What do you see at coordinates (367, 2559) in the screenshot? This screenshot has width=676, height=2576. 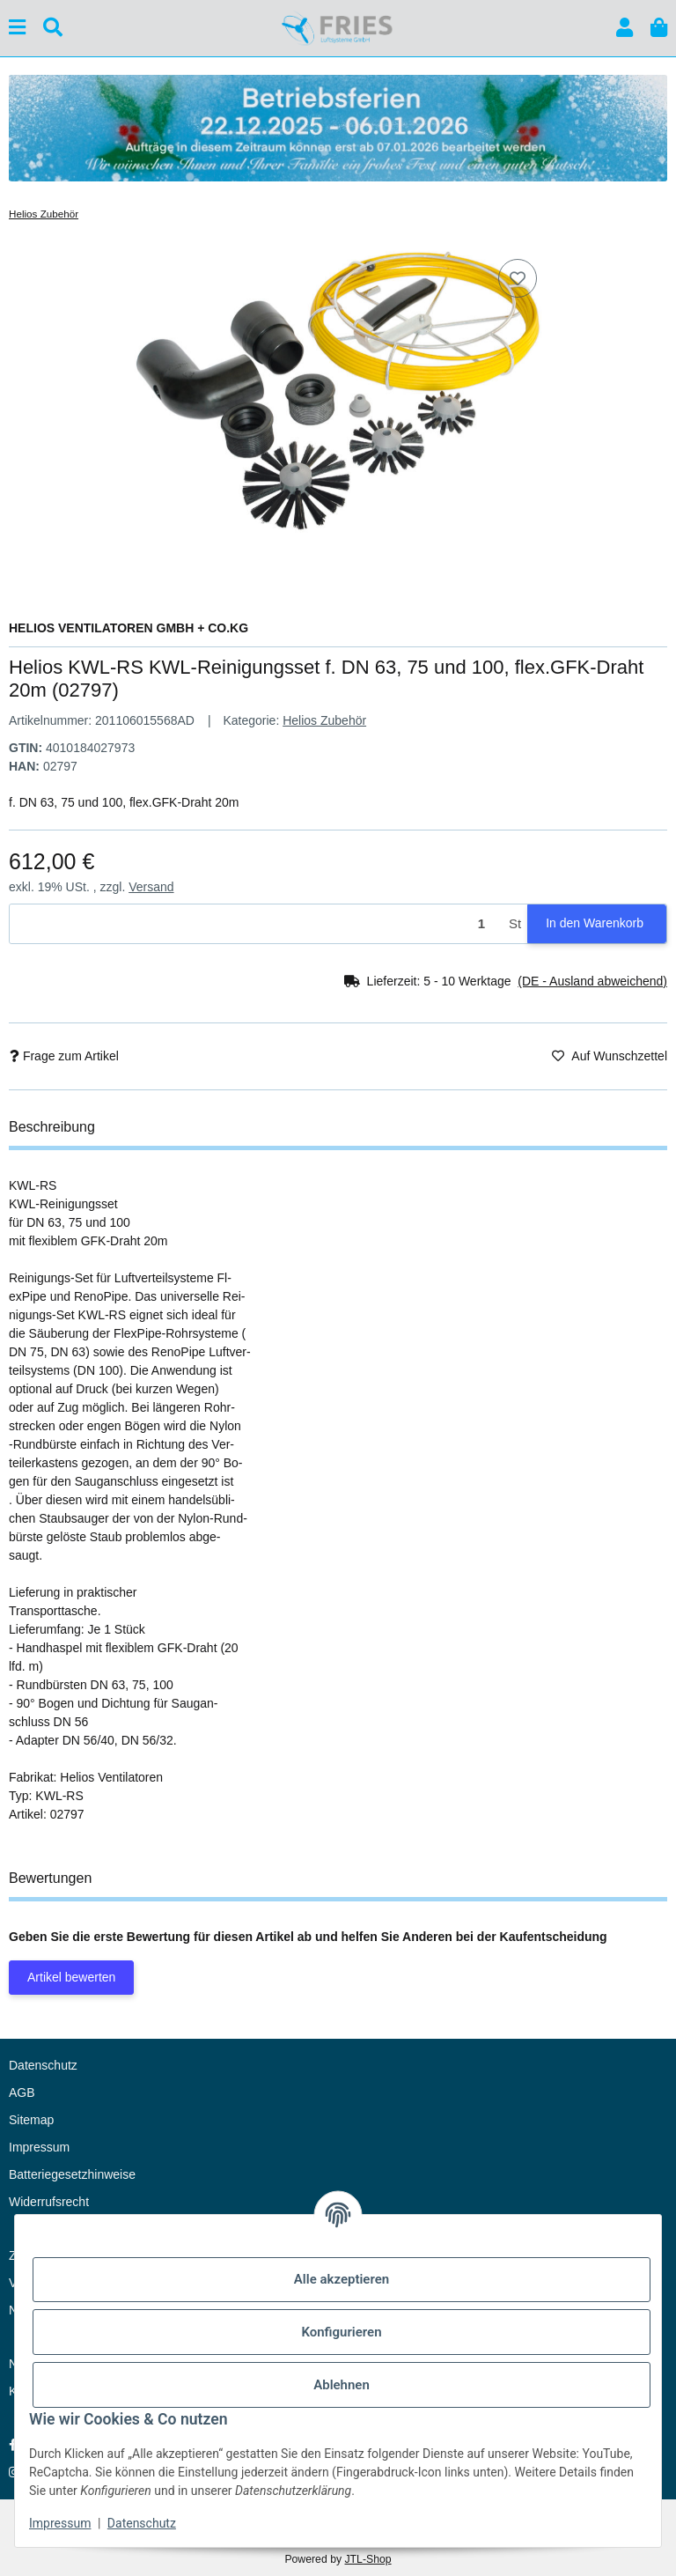 I see `JTL-Shop` at bounding box center [367, 2559].